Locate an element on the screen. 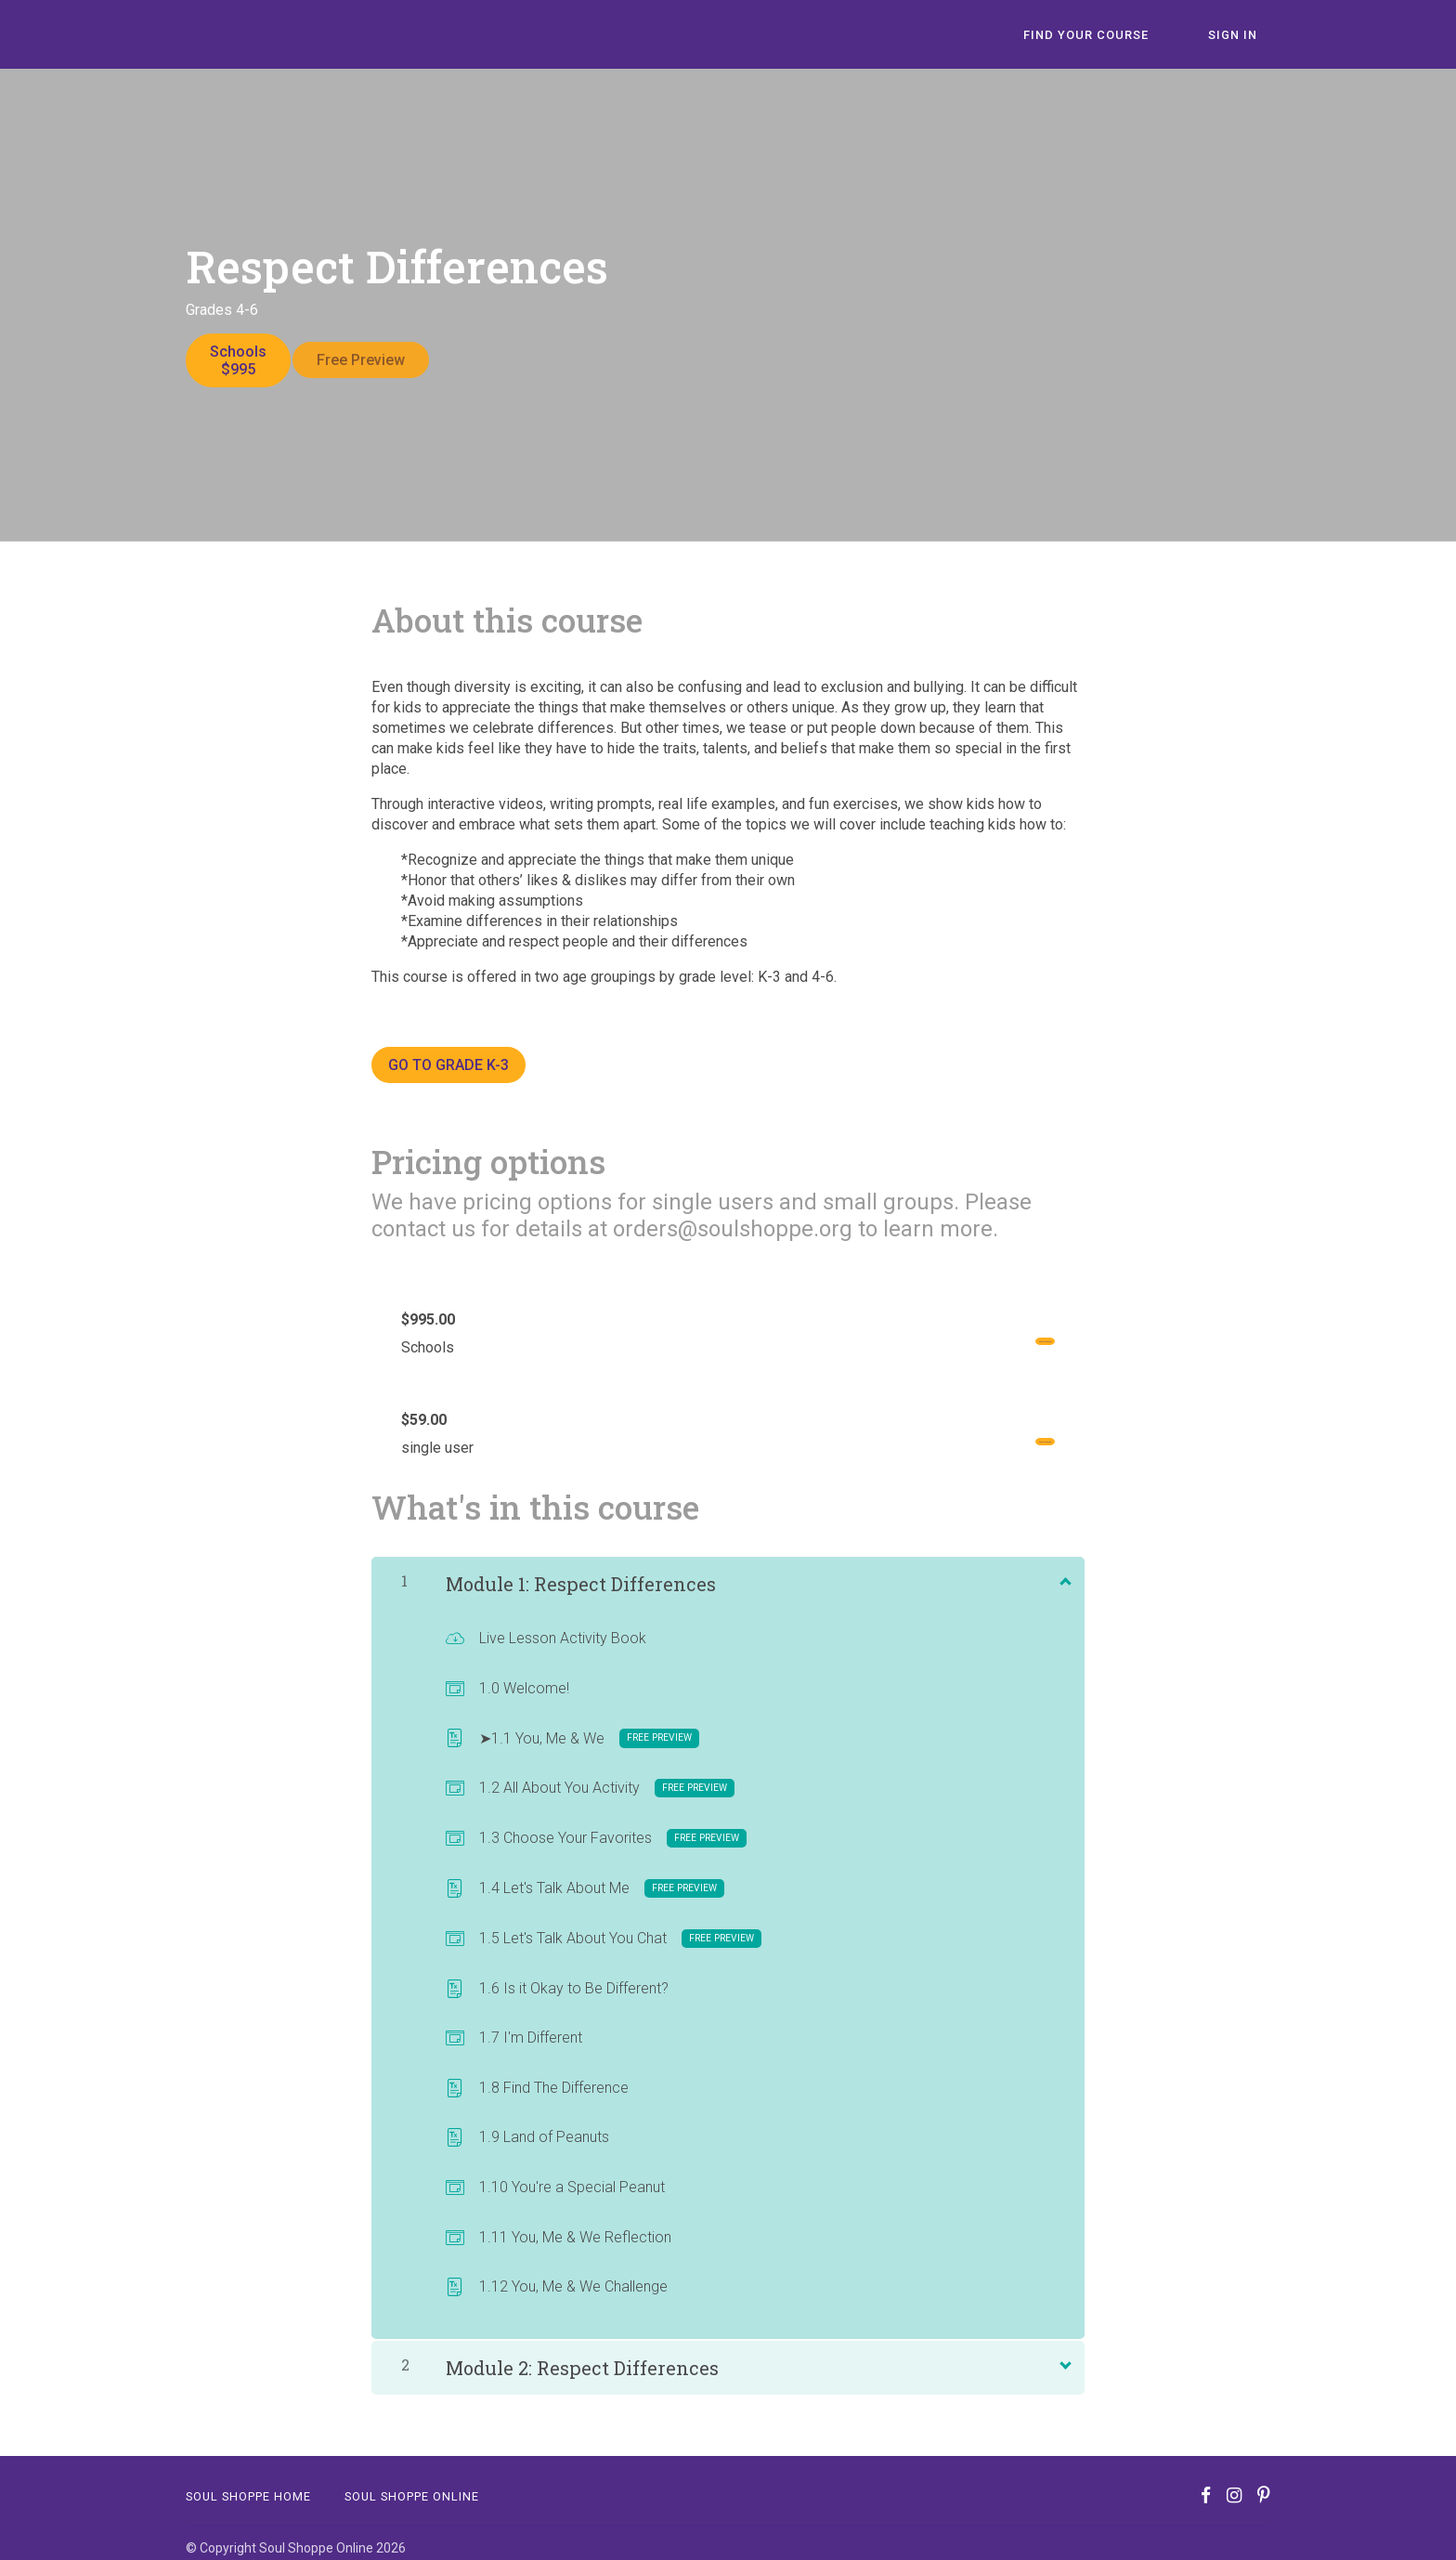 The image size is (1456, 2560). Get started now is located at coordinates (991, 1328).